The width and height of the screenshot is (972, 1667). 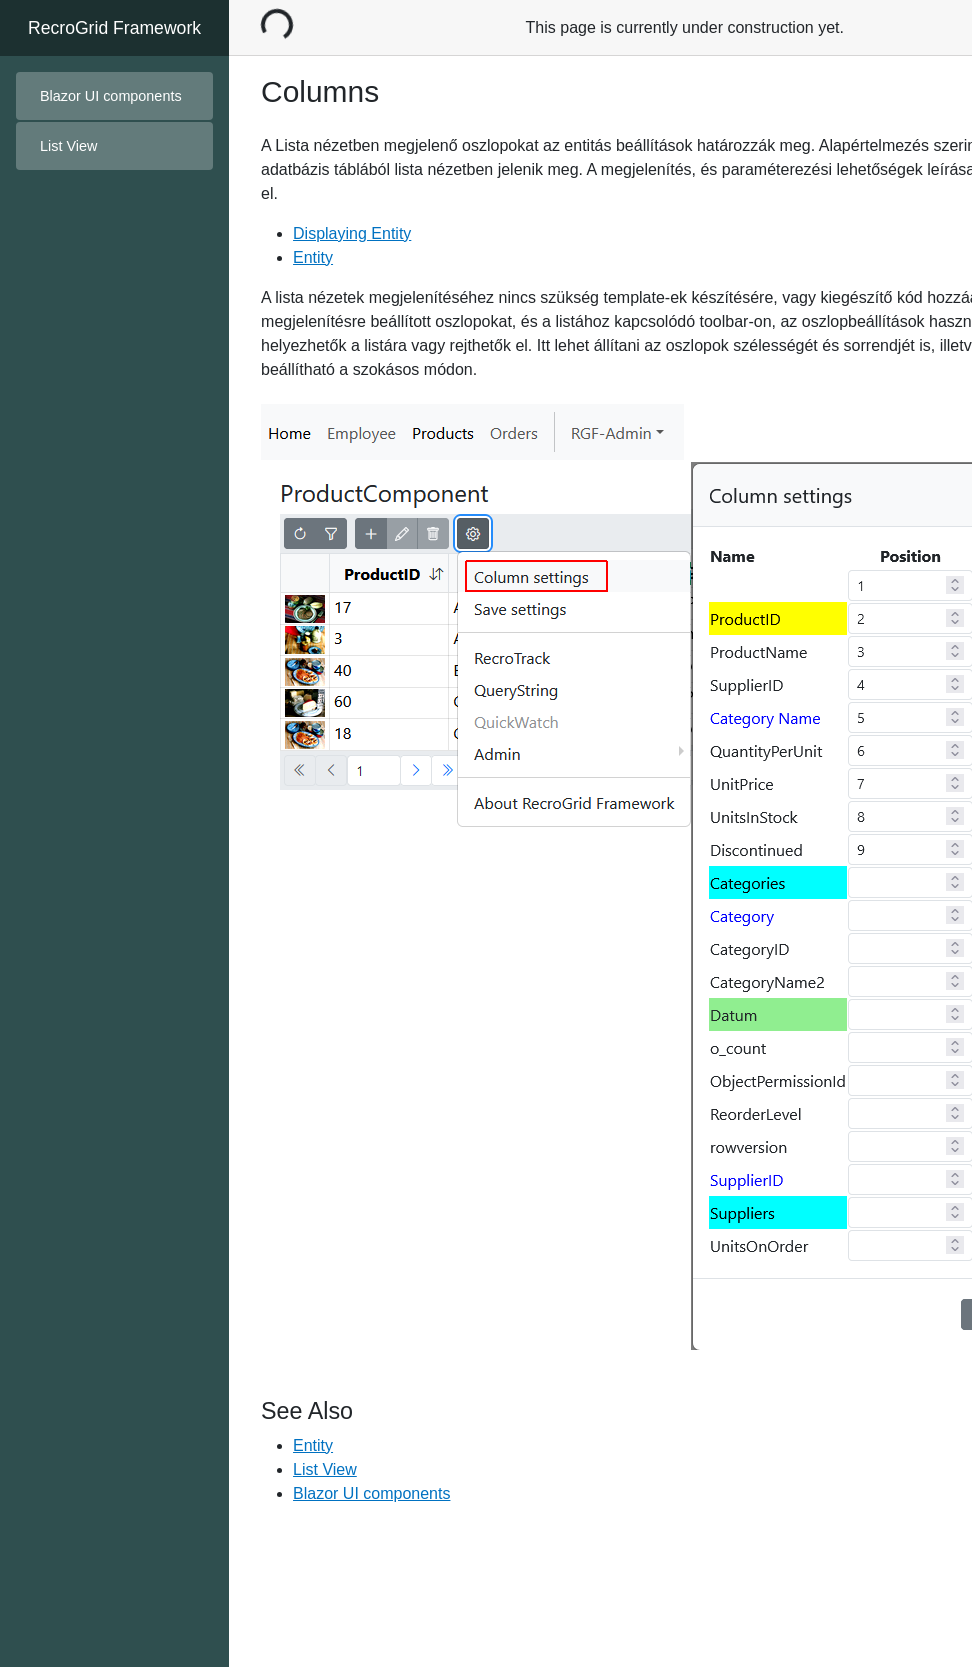 I want to click on Blazor UI components, so click(x=111, y=96).